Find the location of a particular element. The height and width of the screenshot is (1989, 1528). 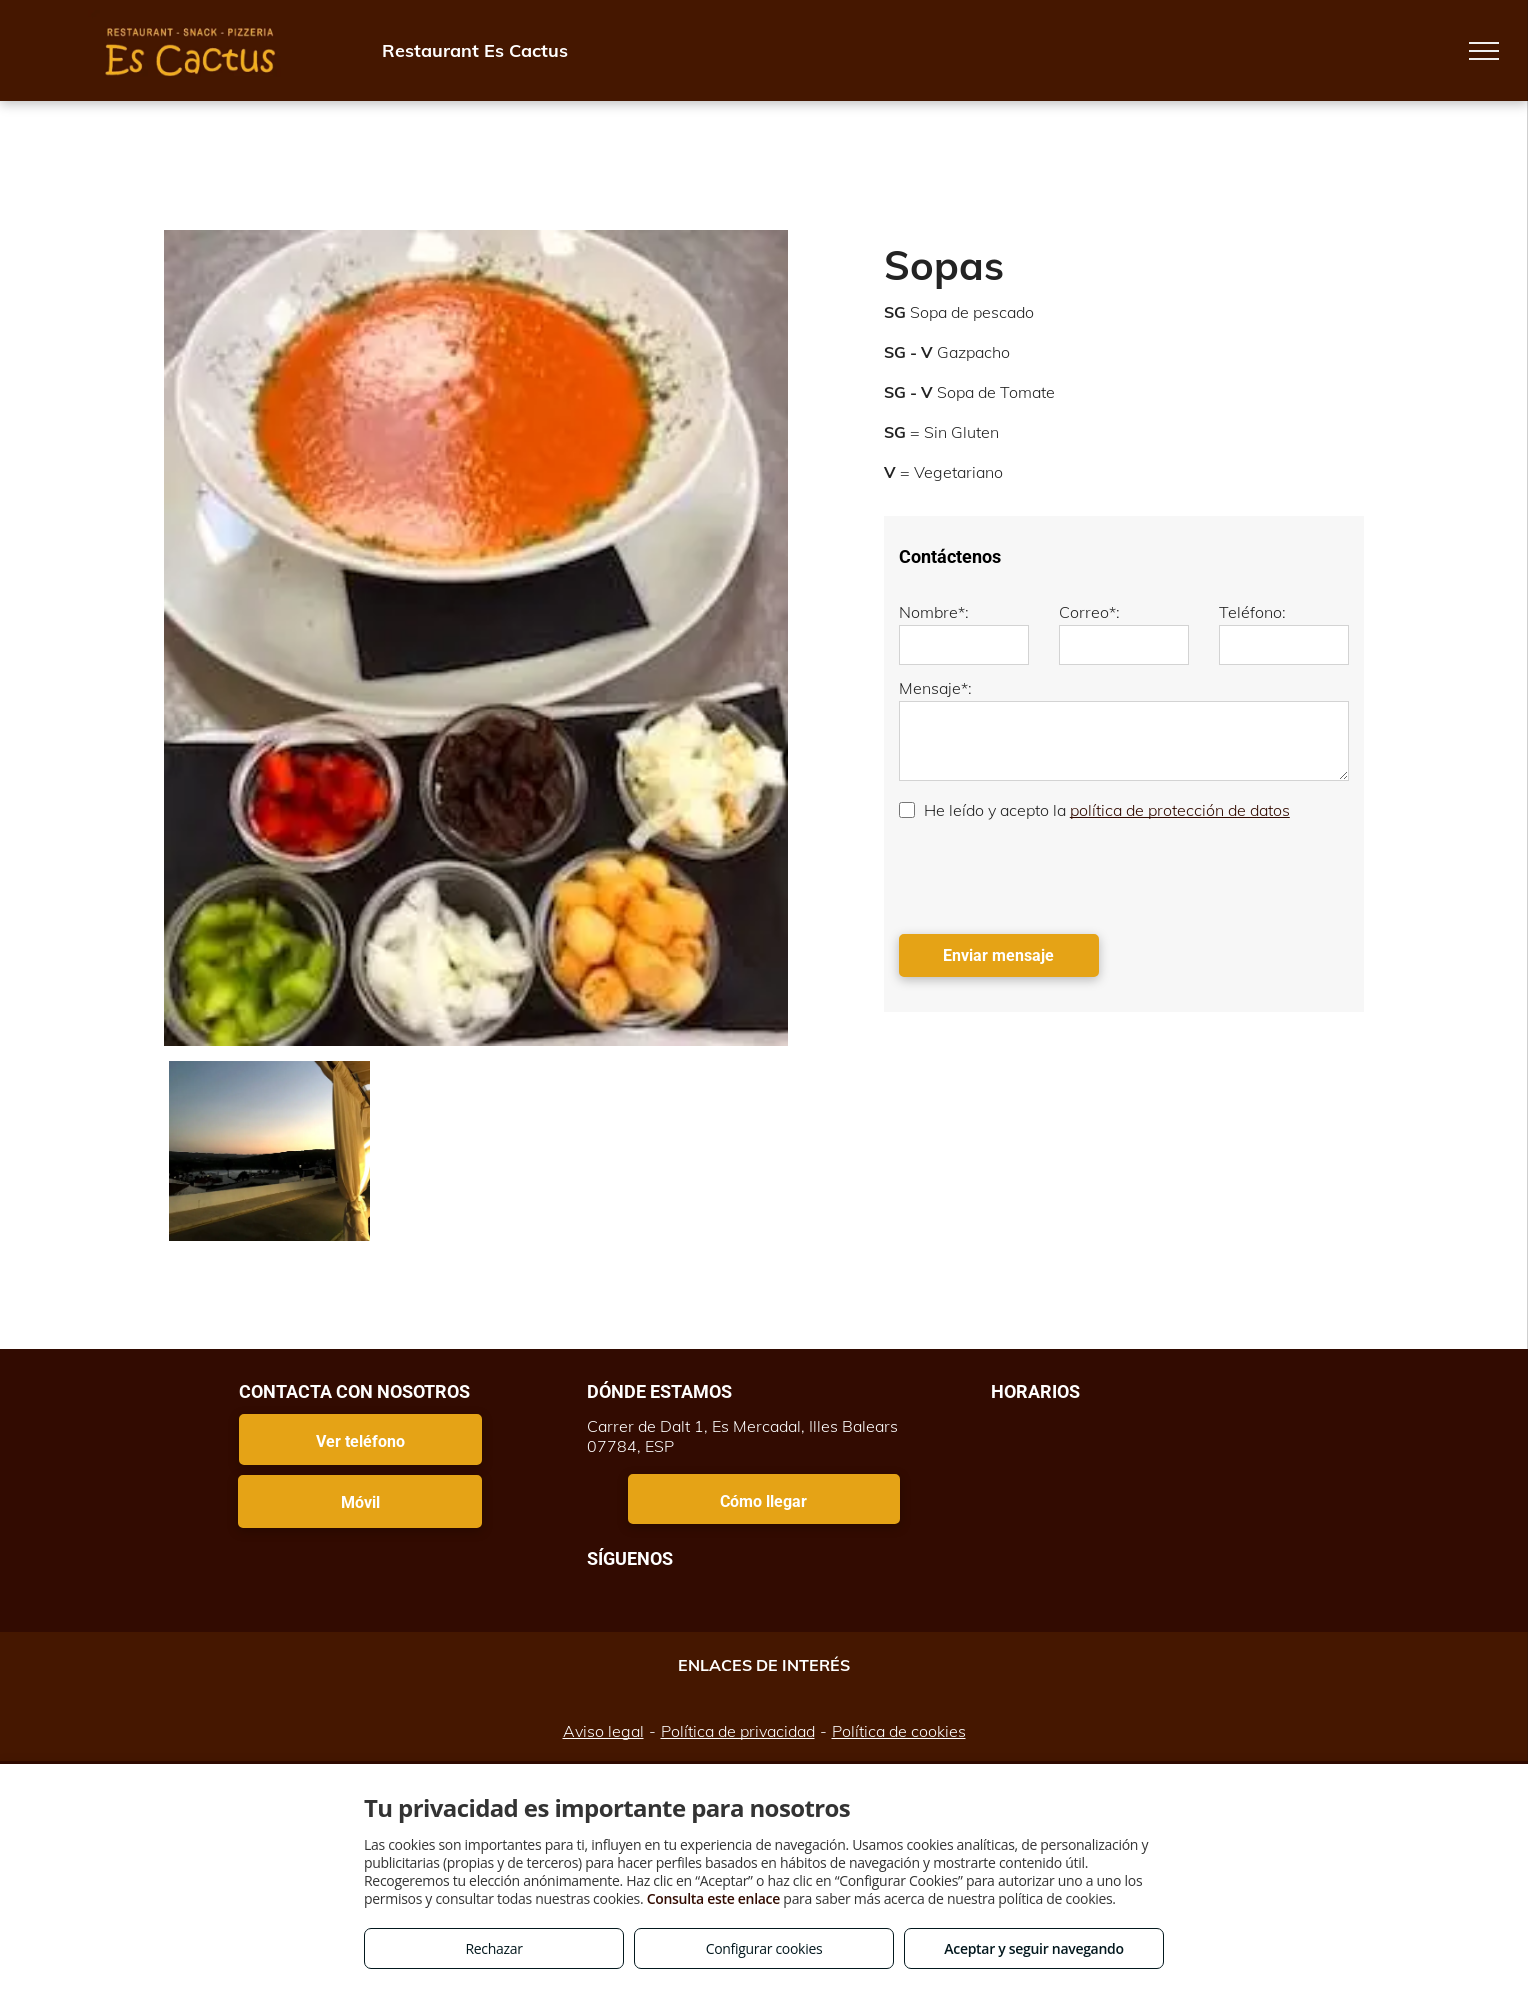

Consulta este enlace is located at coordinates (713, 1898).